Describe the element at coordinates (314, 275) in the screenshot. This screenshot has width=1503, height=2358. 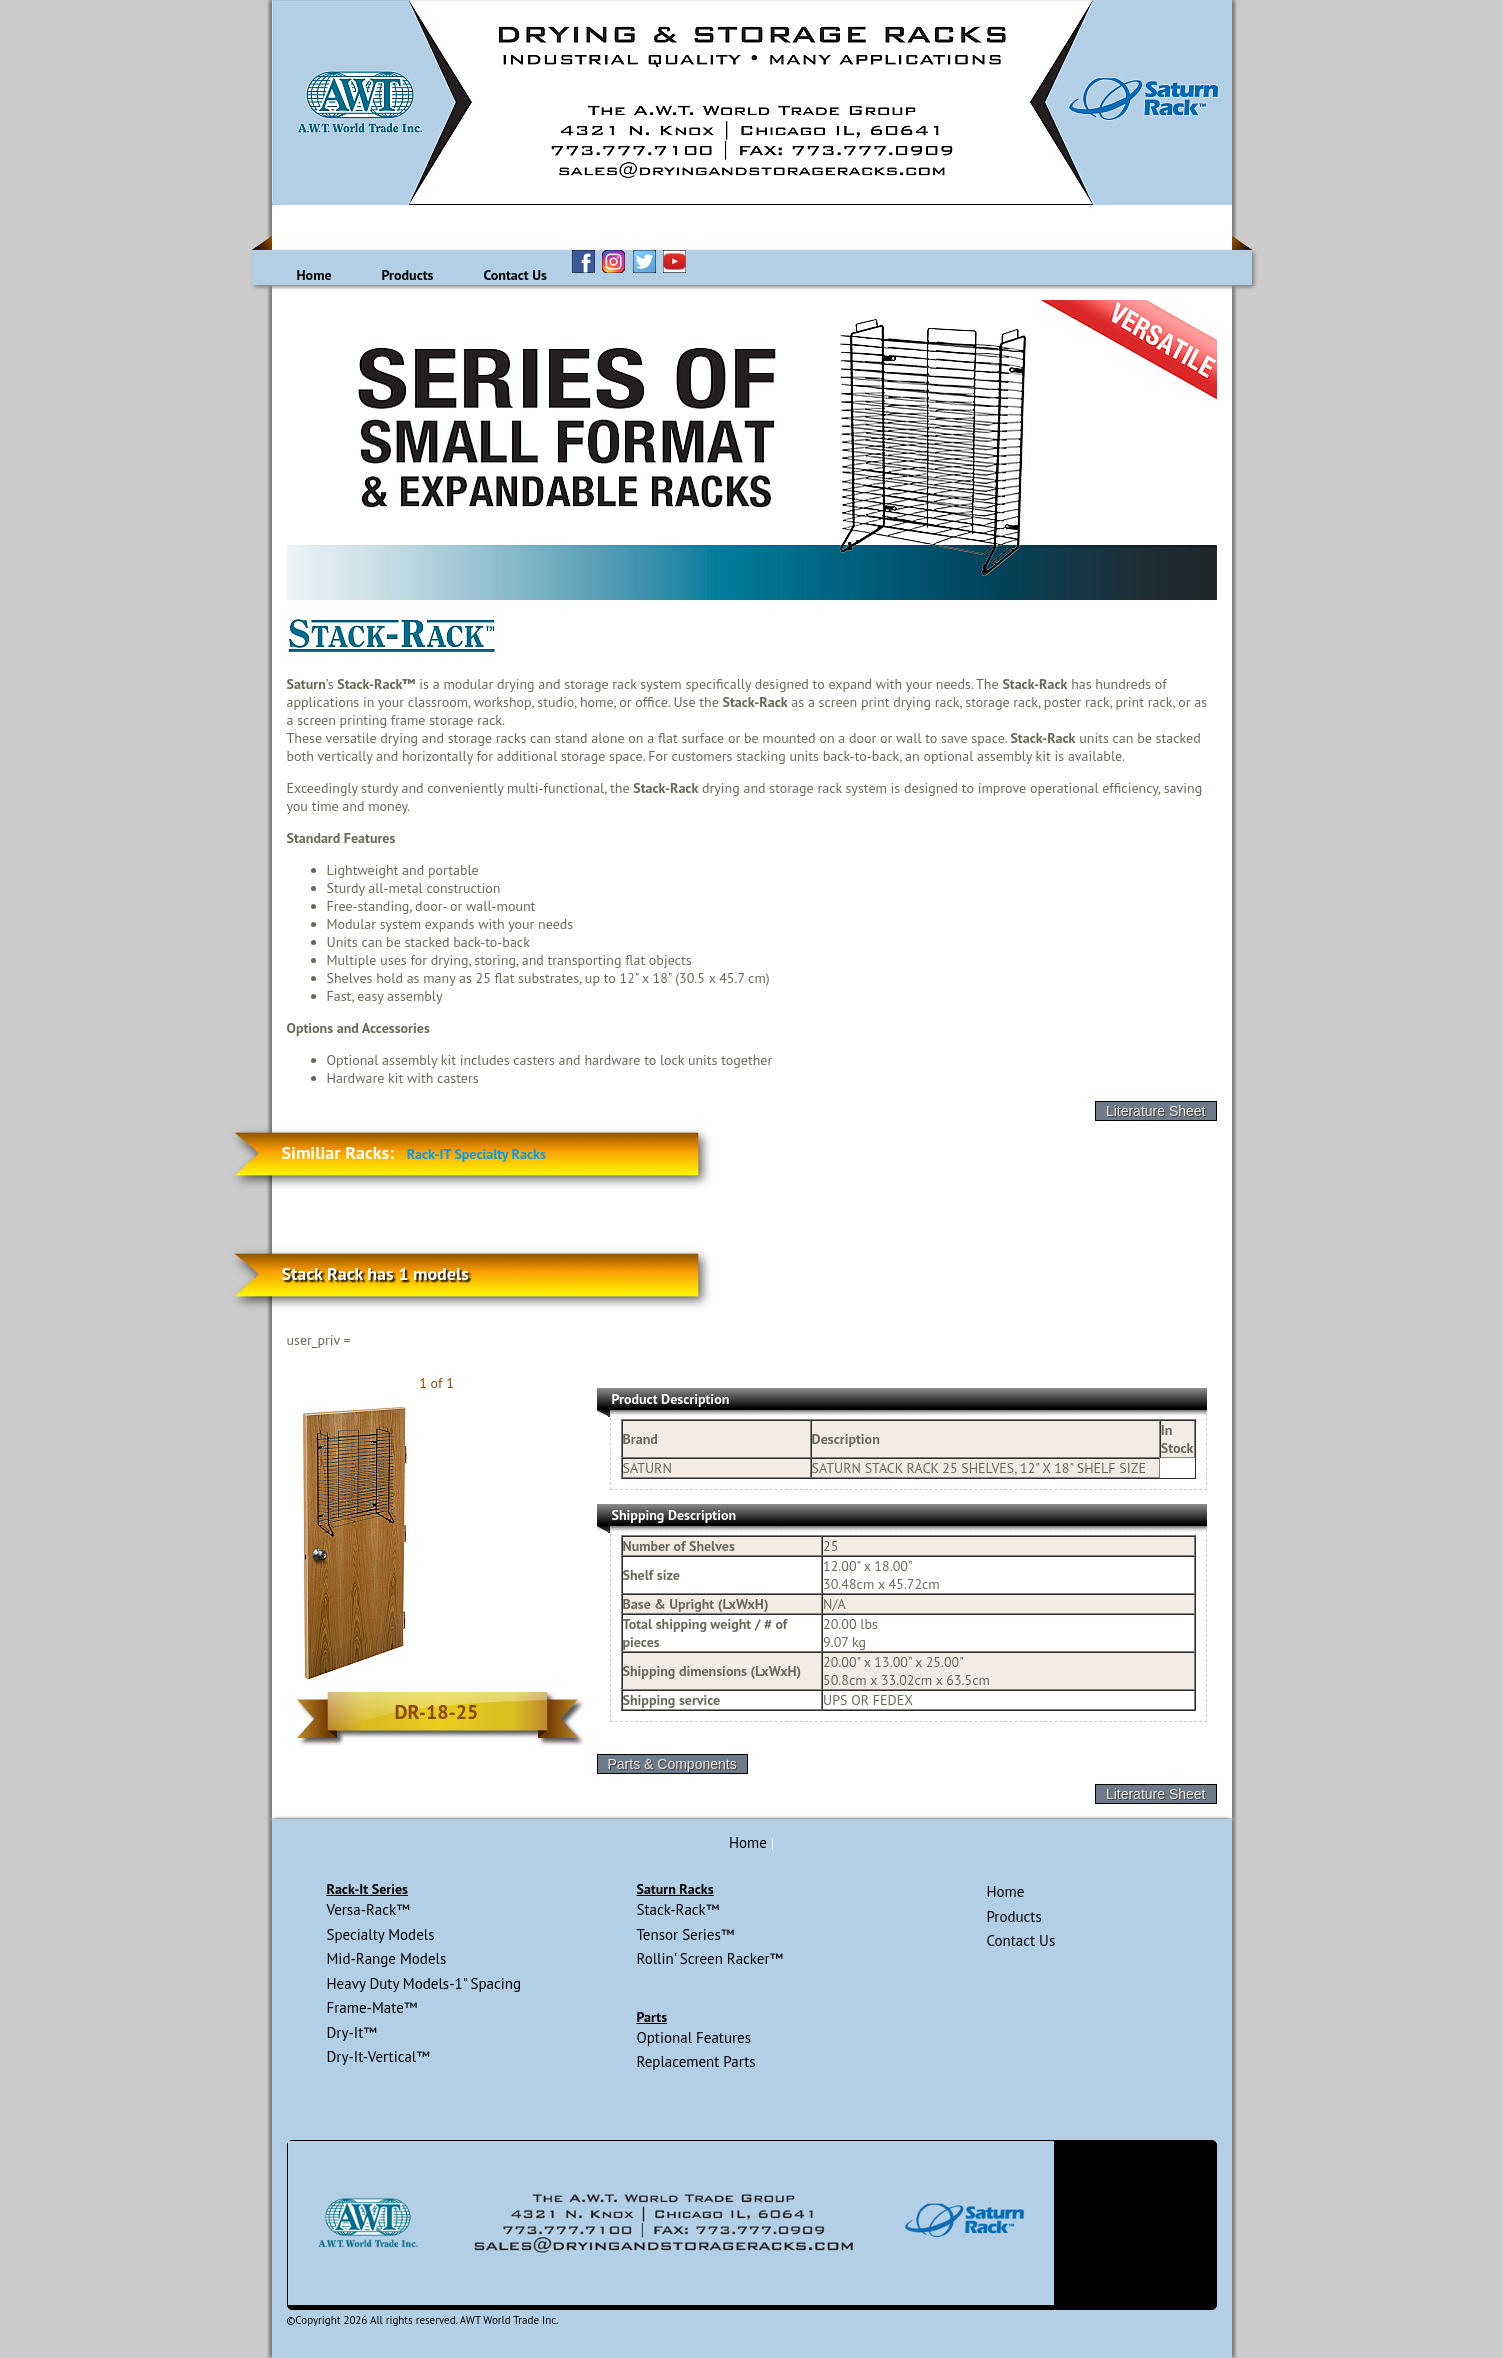
I see `Home` at that location.